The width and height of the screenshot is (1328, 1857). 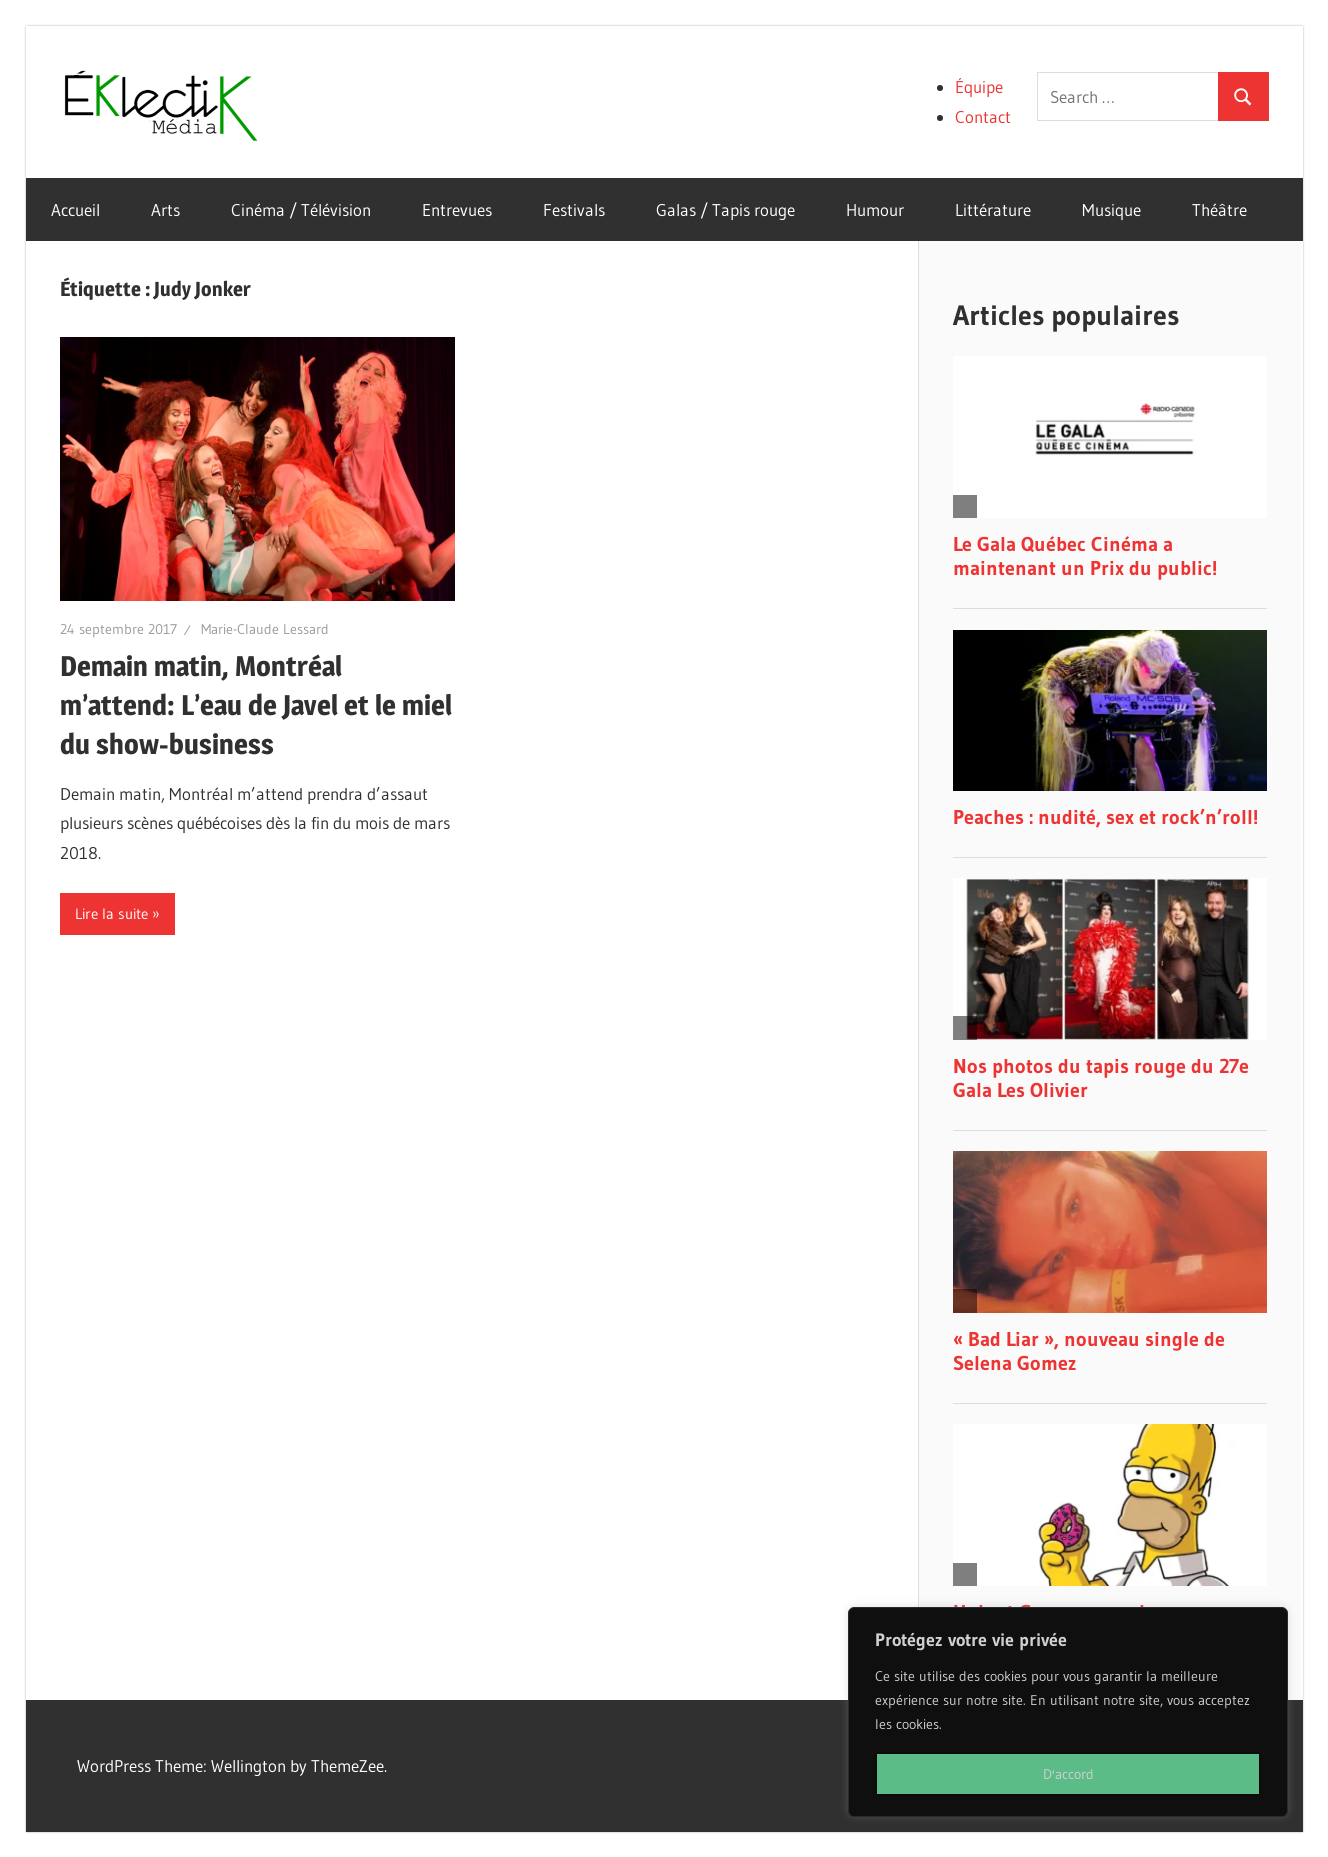 What do you see at coordinates (993, 209) in the screenshot?
I see `Littérature` at bounding box center [993, 209].